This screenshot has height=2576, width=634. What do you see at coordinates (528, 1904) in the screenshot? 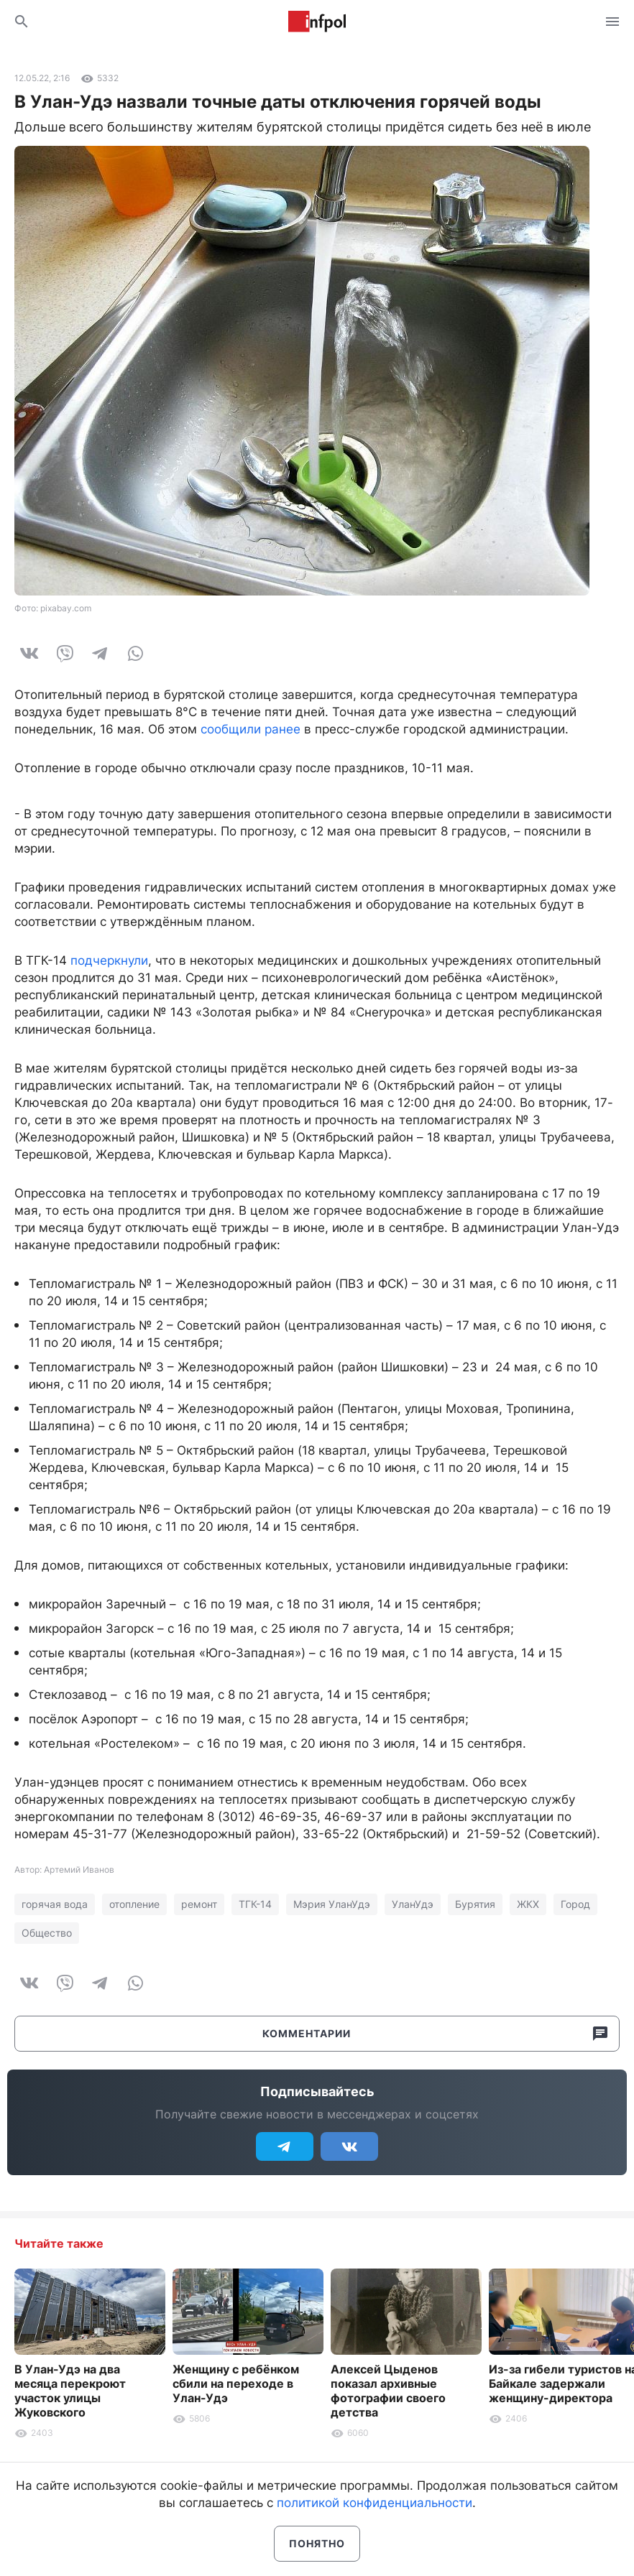
I see `ЖКХ` at bounding box center [528, 1904].